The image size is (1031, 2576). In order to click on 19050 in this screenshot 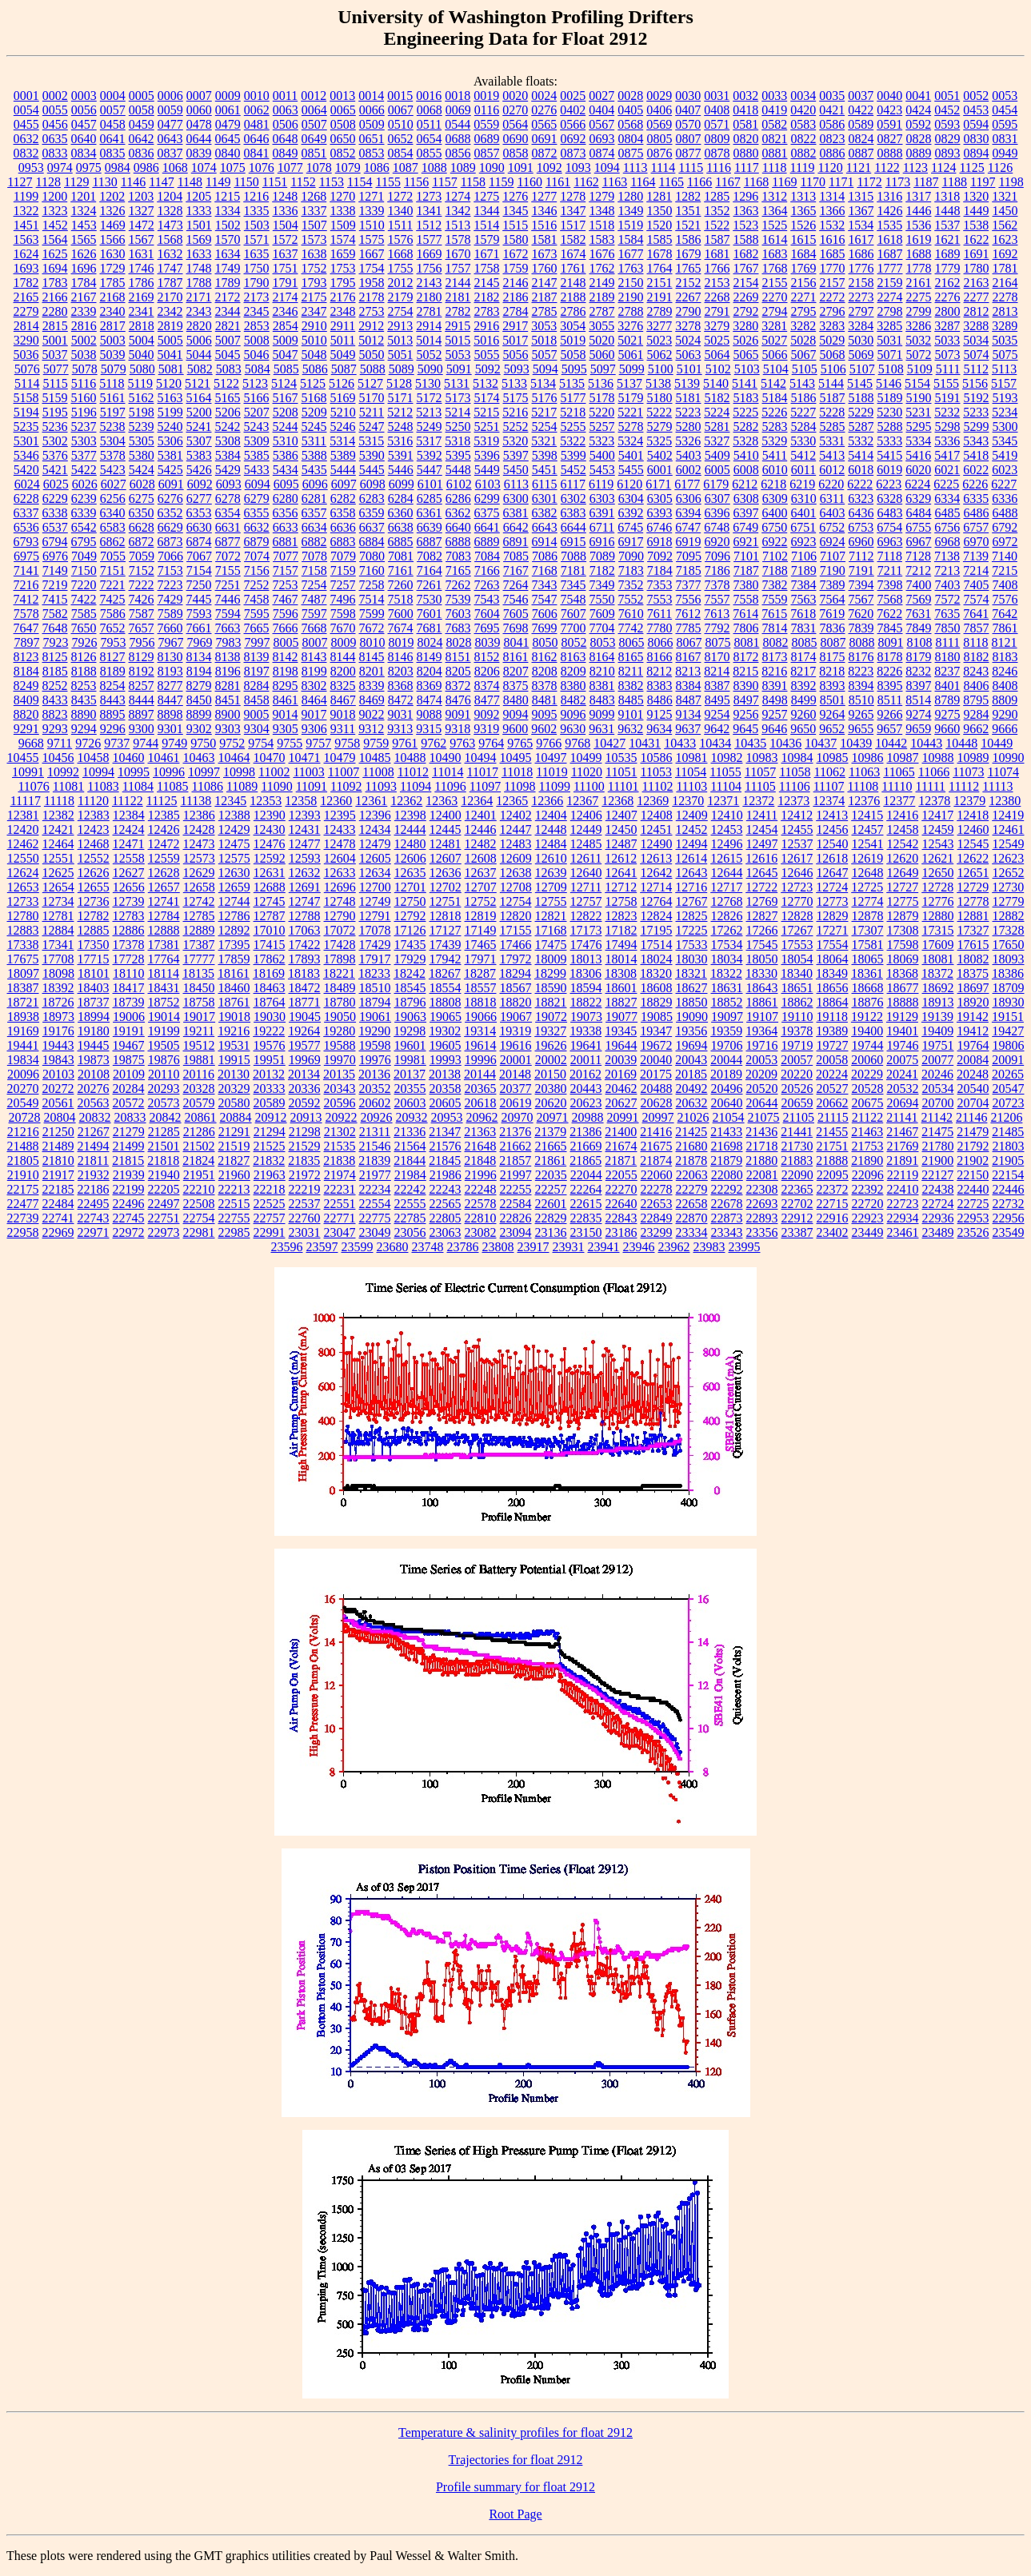, I will do `click(340, 1016)`.